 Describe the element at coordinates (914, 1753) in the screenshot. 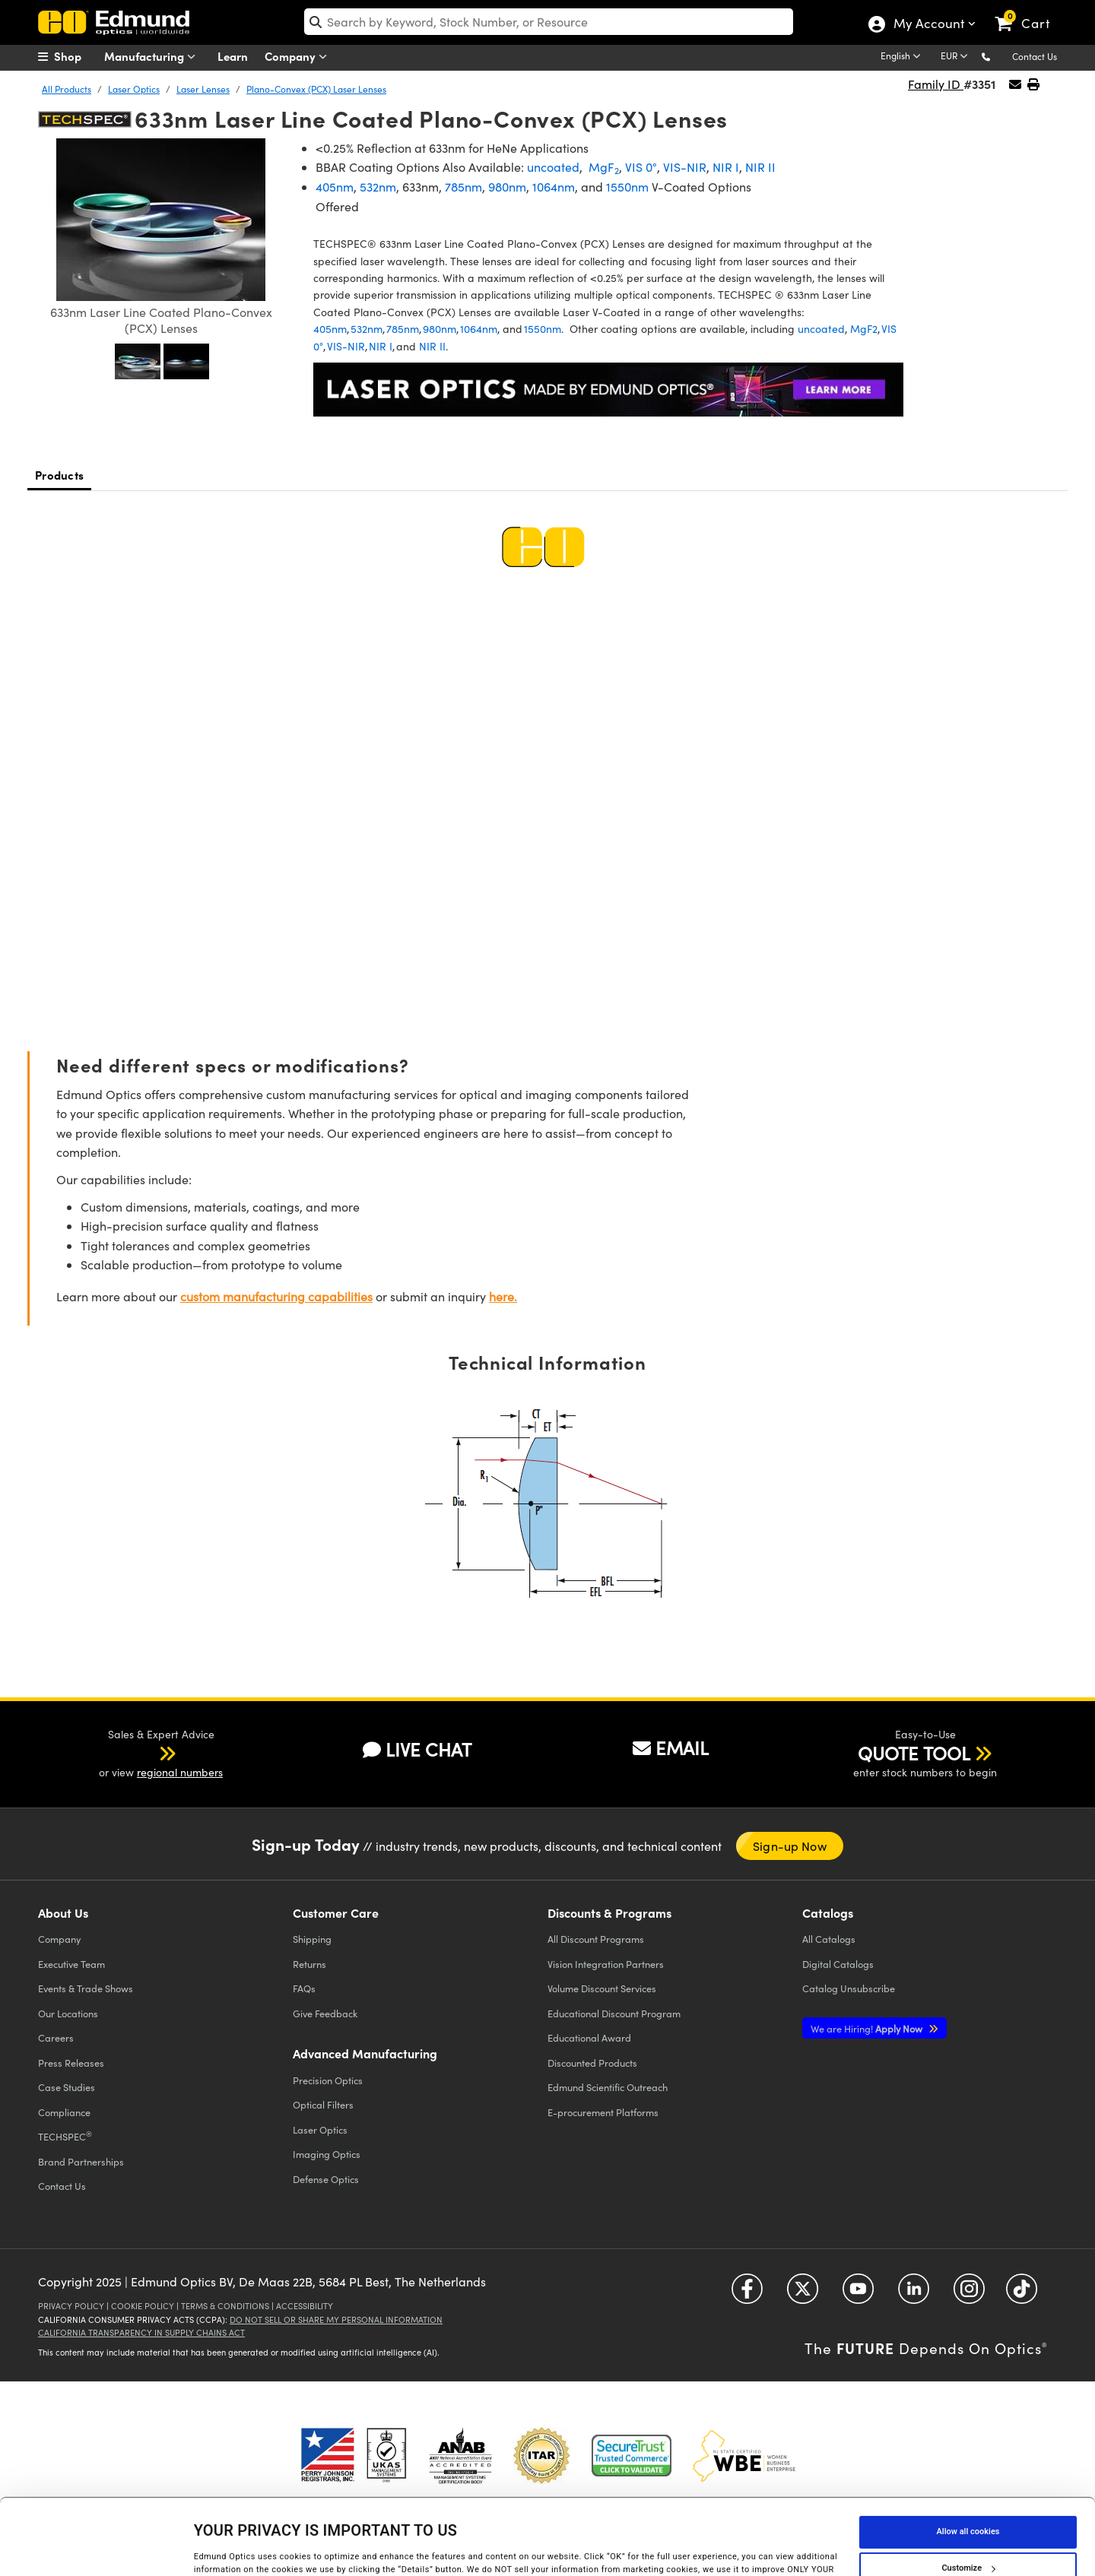

I see `QUOTE TOOL` at that location.